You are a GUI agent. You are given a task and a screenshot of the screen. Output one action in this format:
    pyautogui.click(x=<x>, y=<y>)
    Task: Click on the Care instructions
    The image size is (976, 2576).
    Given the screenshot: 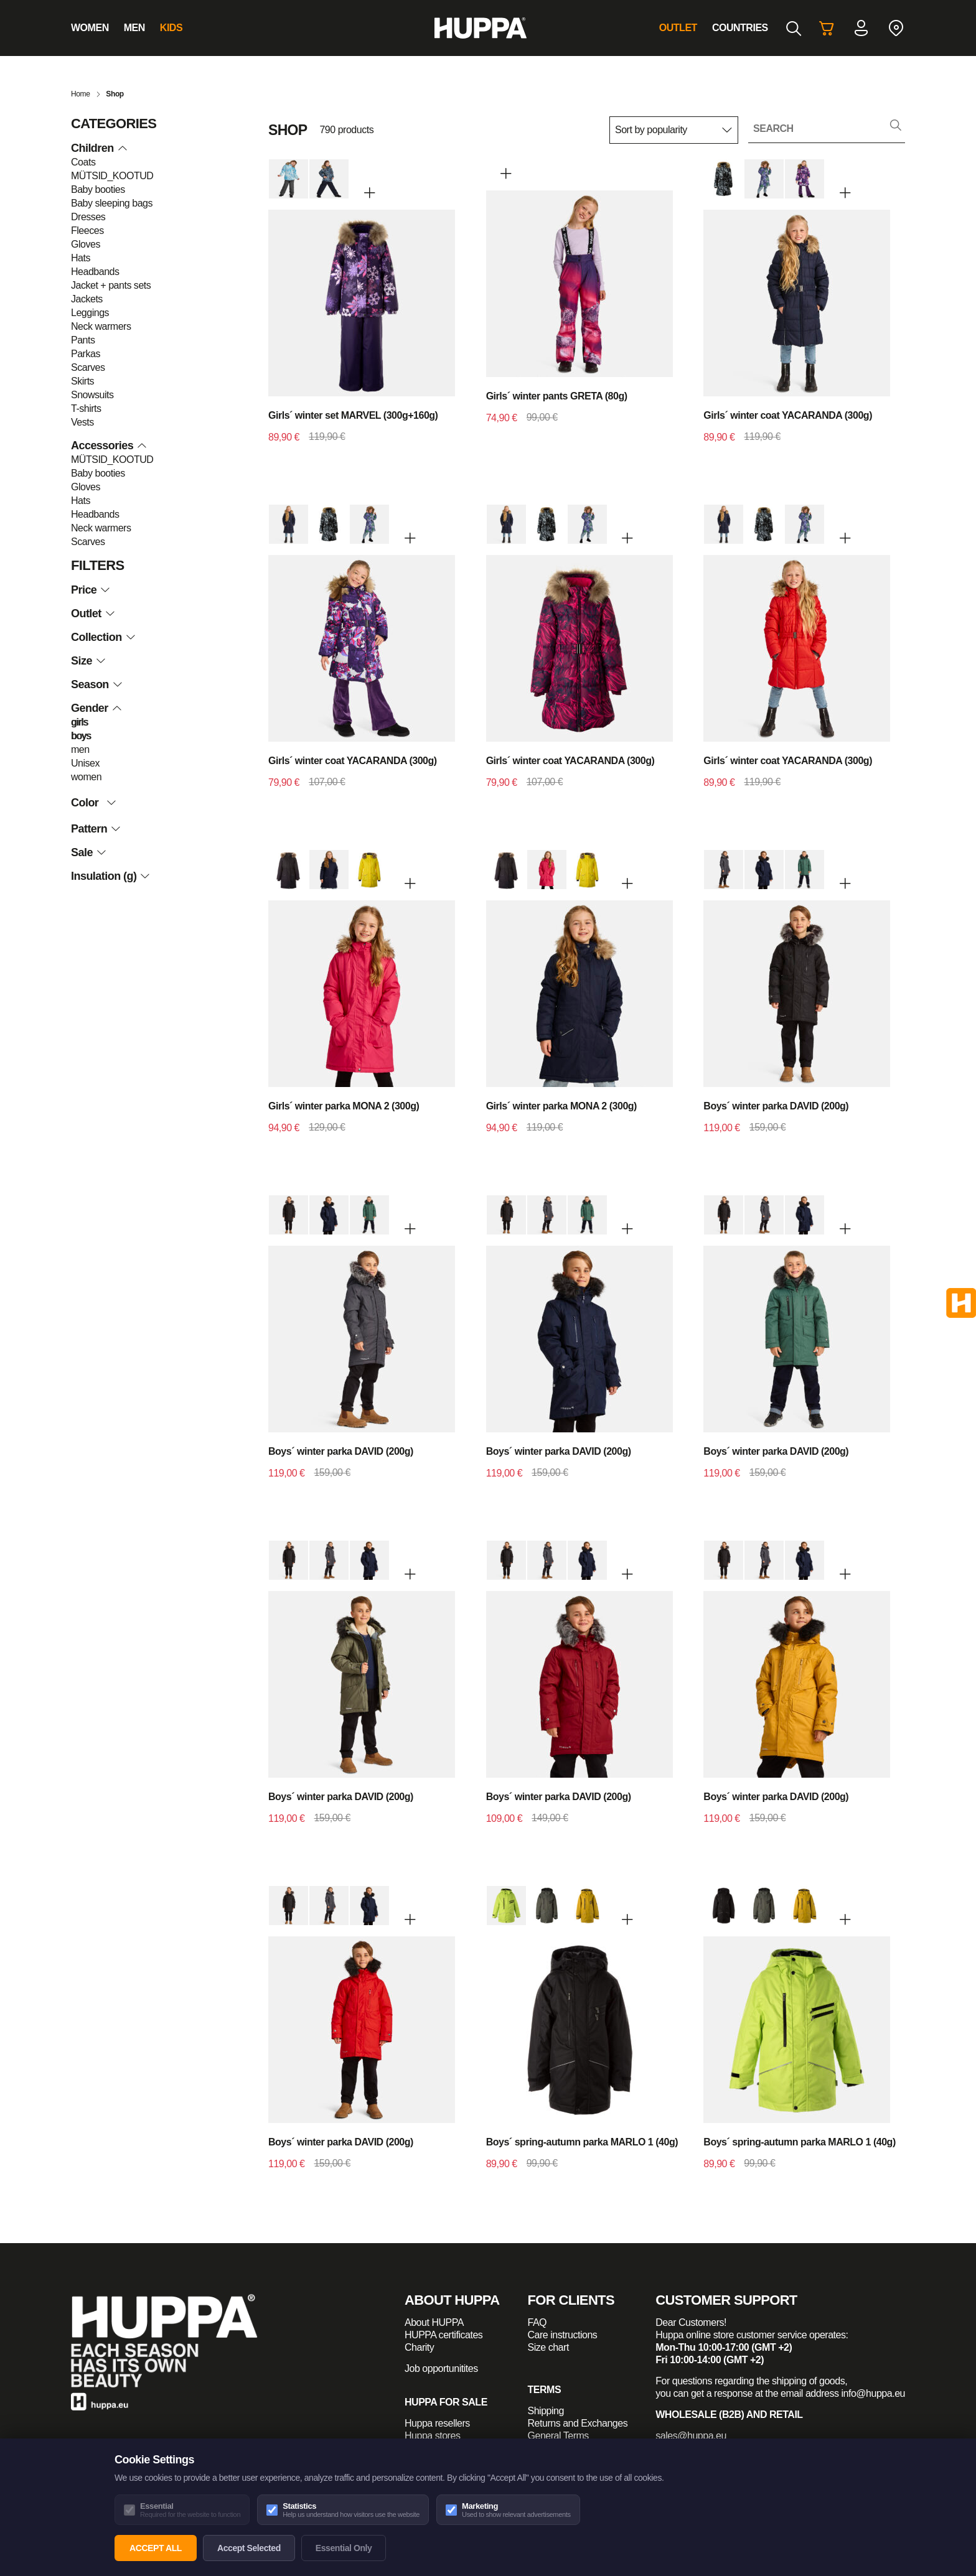 What is the action you would take?
    pyautogui.click(x=563, y=2335)
    